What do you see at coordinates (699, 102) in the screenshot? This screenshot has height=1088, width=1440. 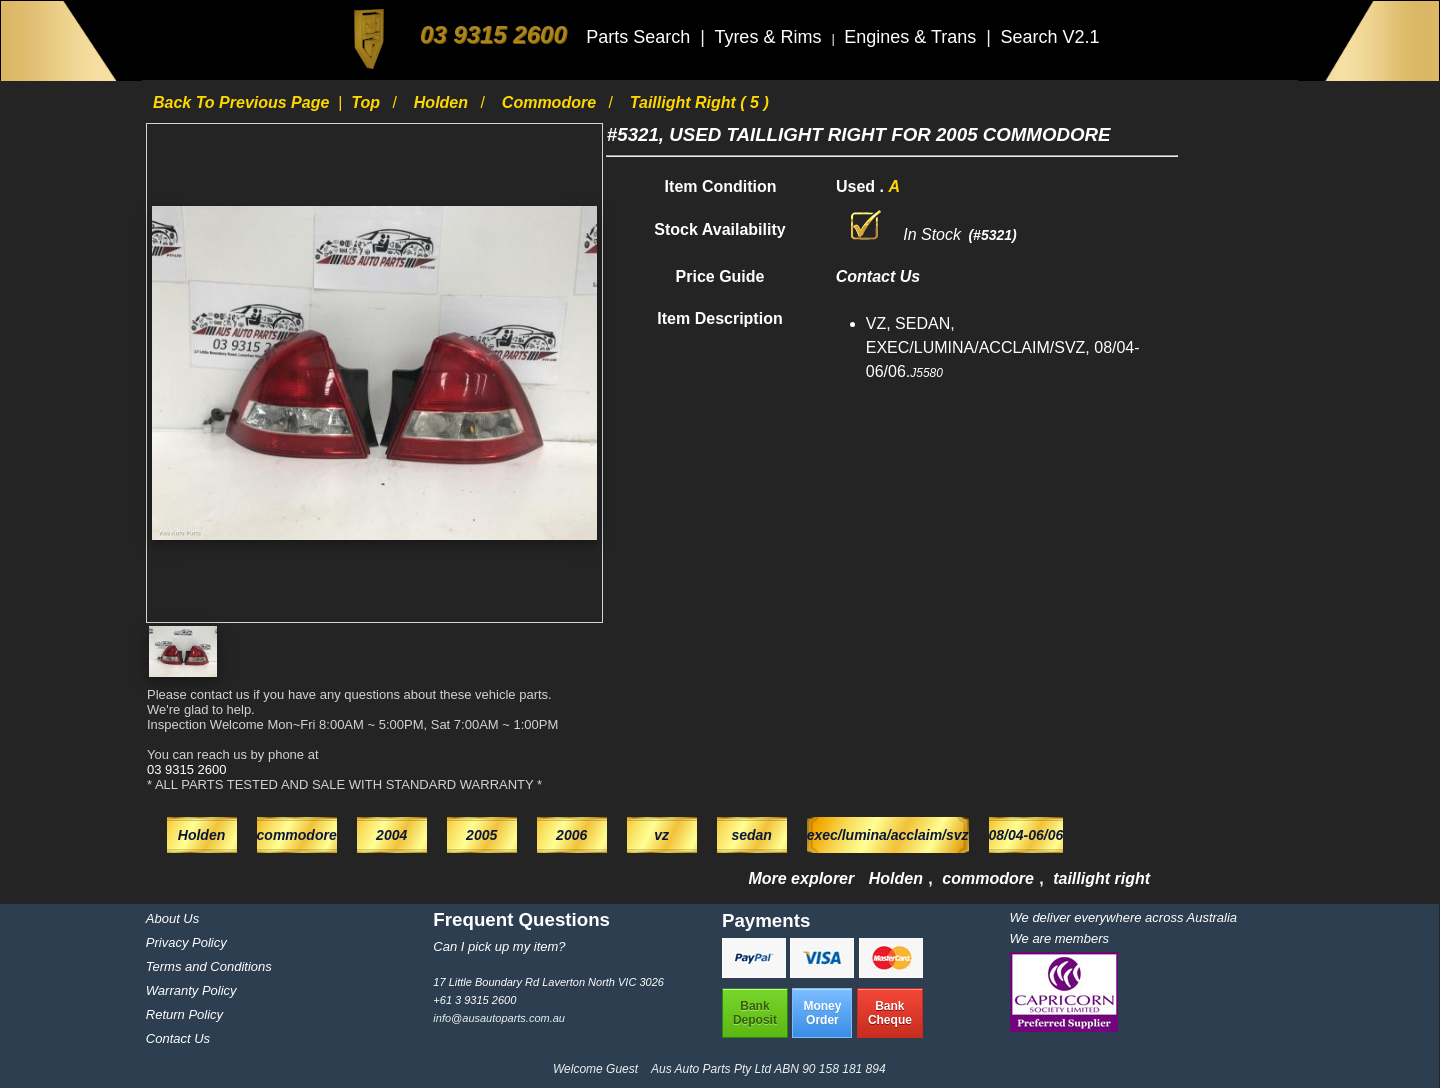 I see `taillight right ( 5 )` at bounding box center [699, 102].